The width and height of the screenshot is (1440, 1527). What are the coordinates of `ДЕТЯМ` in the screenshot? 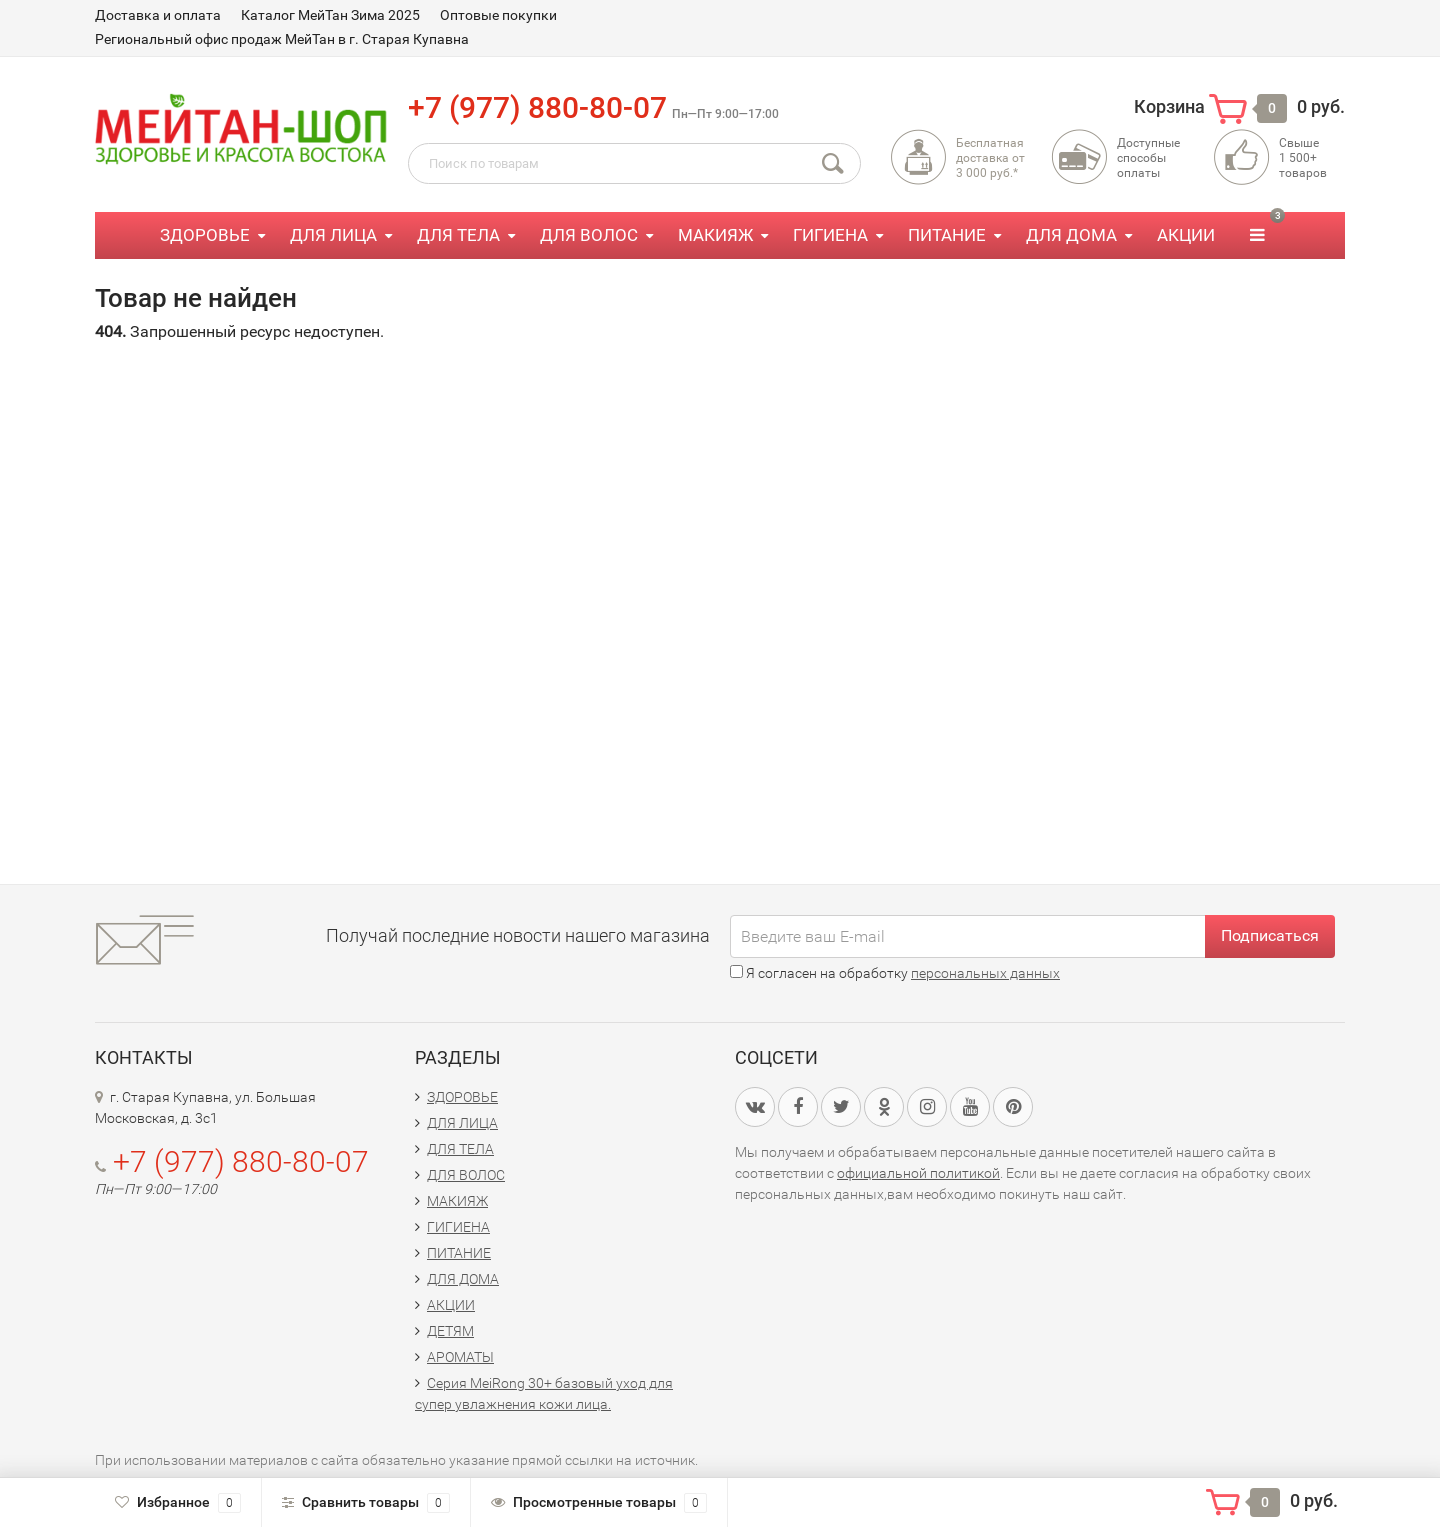 It's located at (450, 1331).